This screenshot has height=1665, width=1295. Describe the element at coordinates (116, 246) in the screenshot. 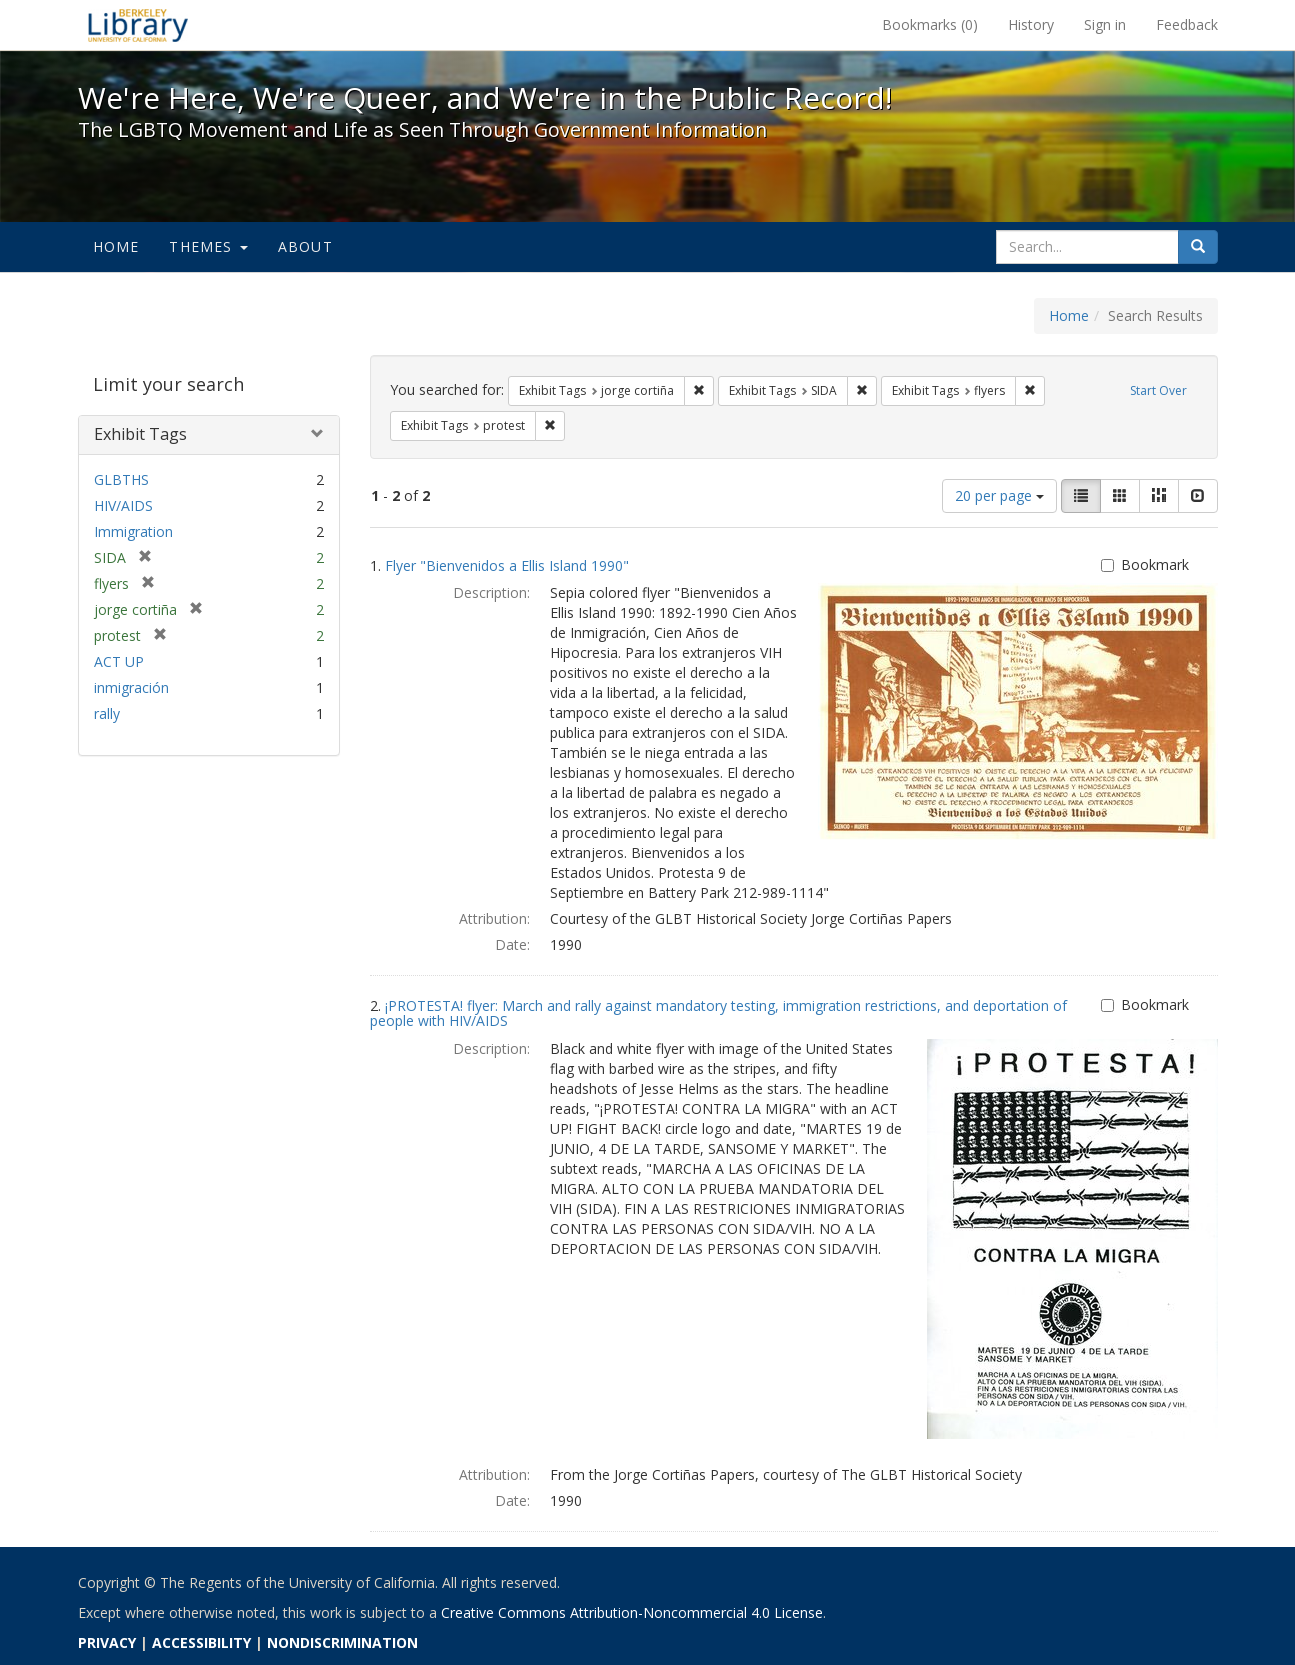

I see `Home` at that location.